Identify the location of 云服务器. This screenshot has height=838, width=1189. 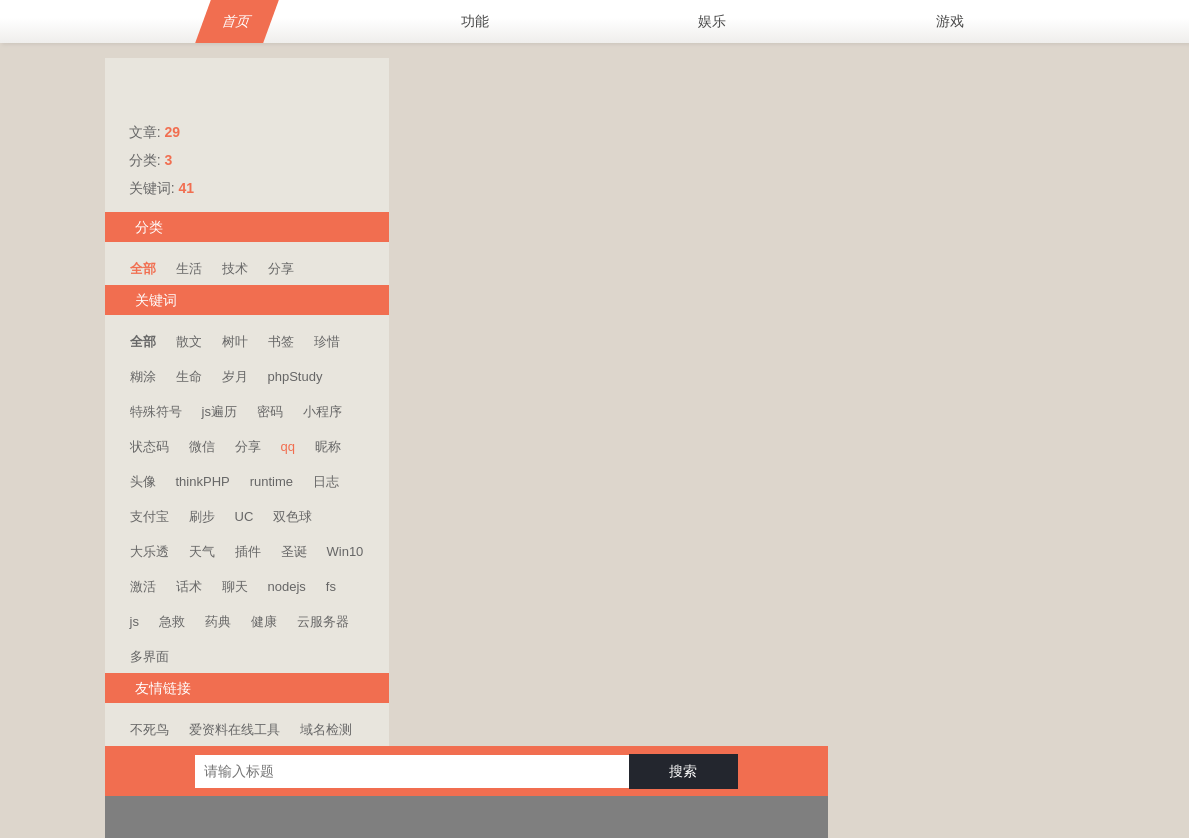
(323, 621).